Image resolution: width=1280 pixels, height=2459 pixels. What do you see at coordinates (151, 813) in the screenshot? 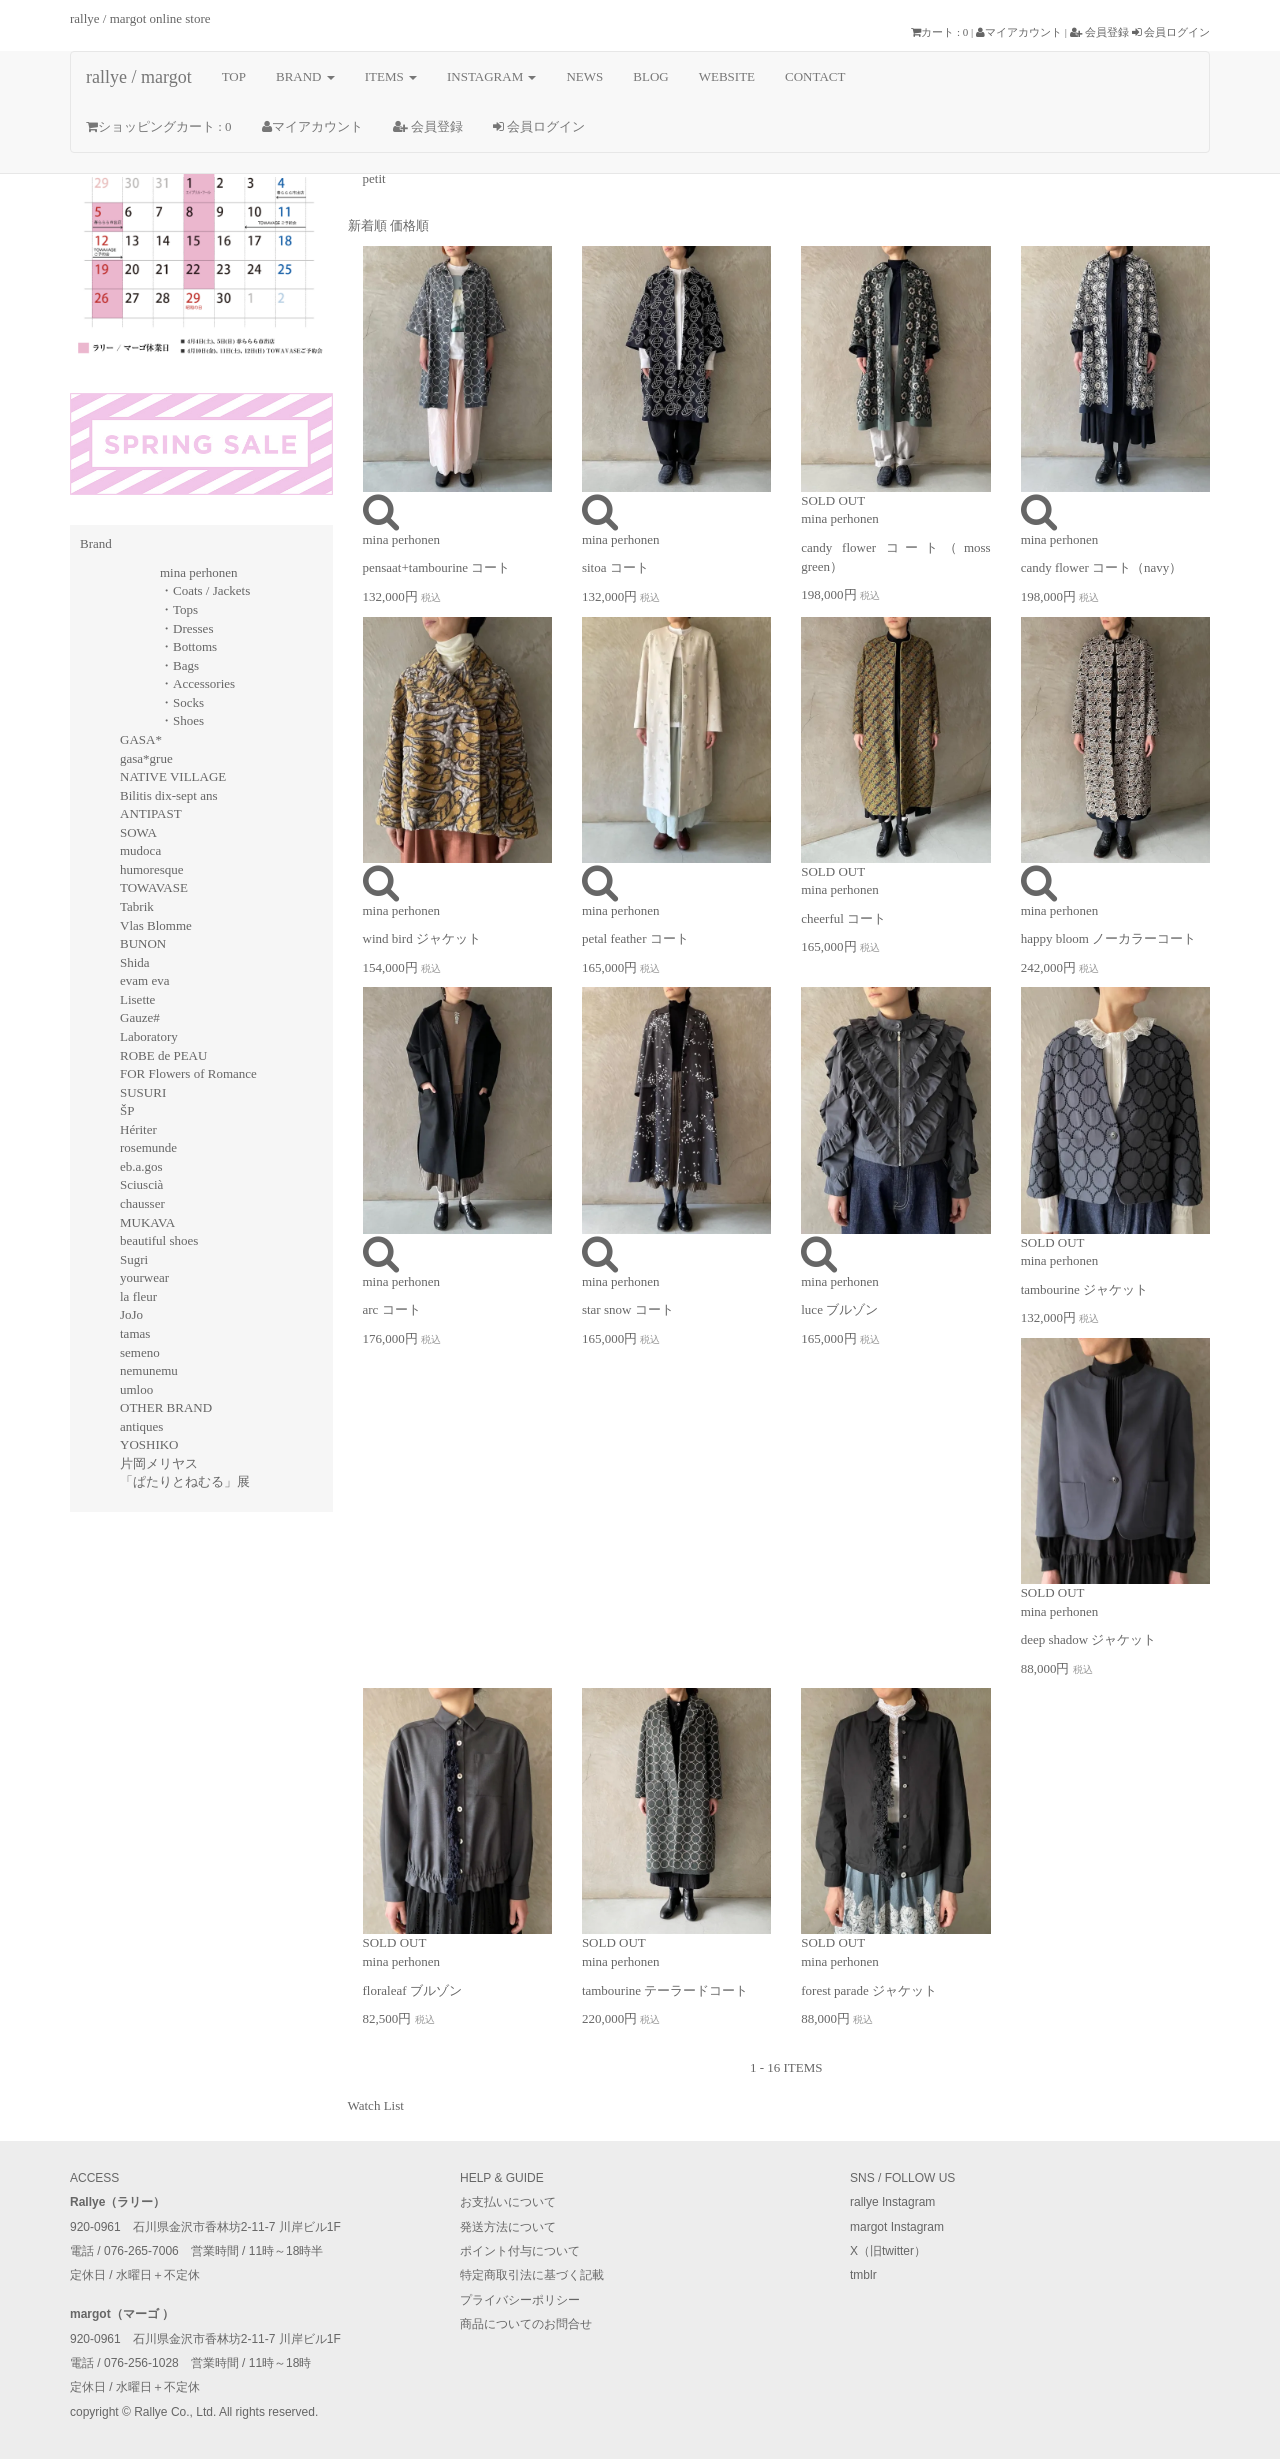
I see `ANTIPAST` at bounding box center [151, 813].